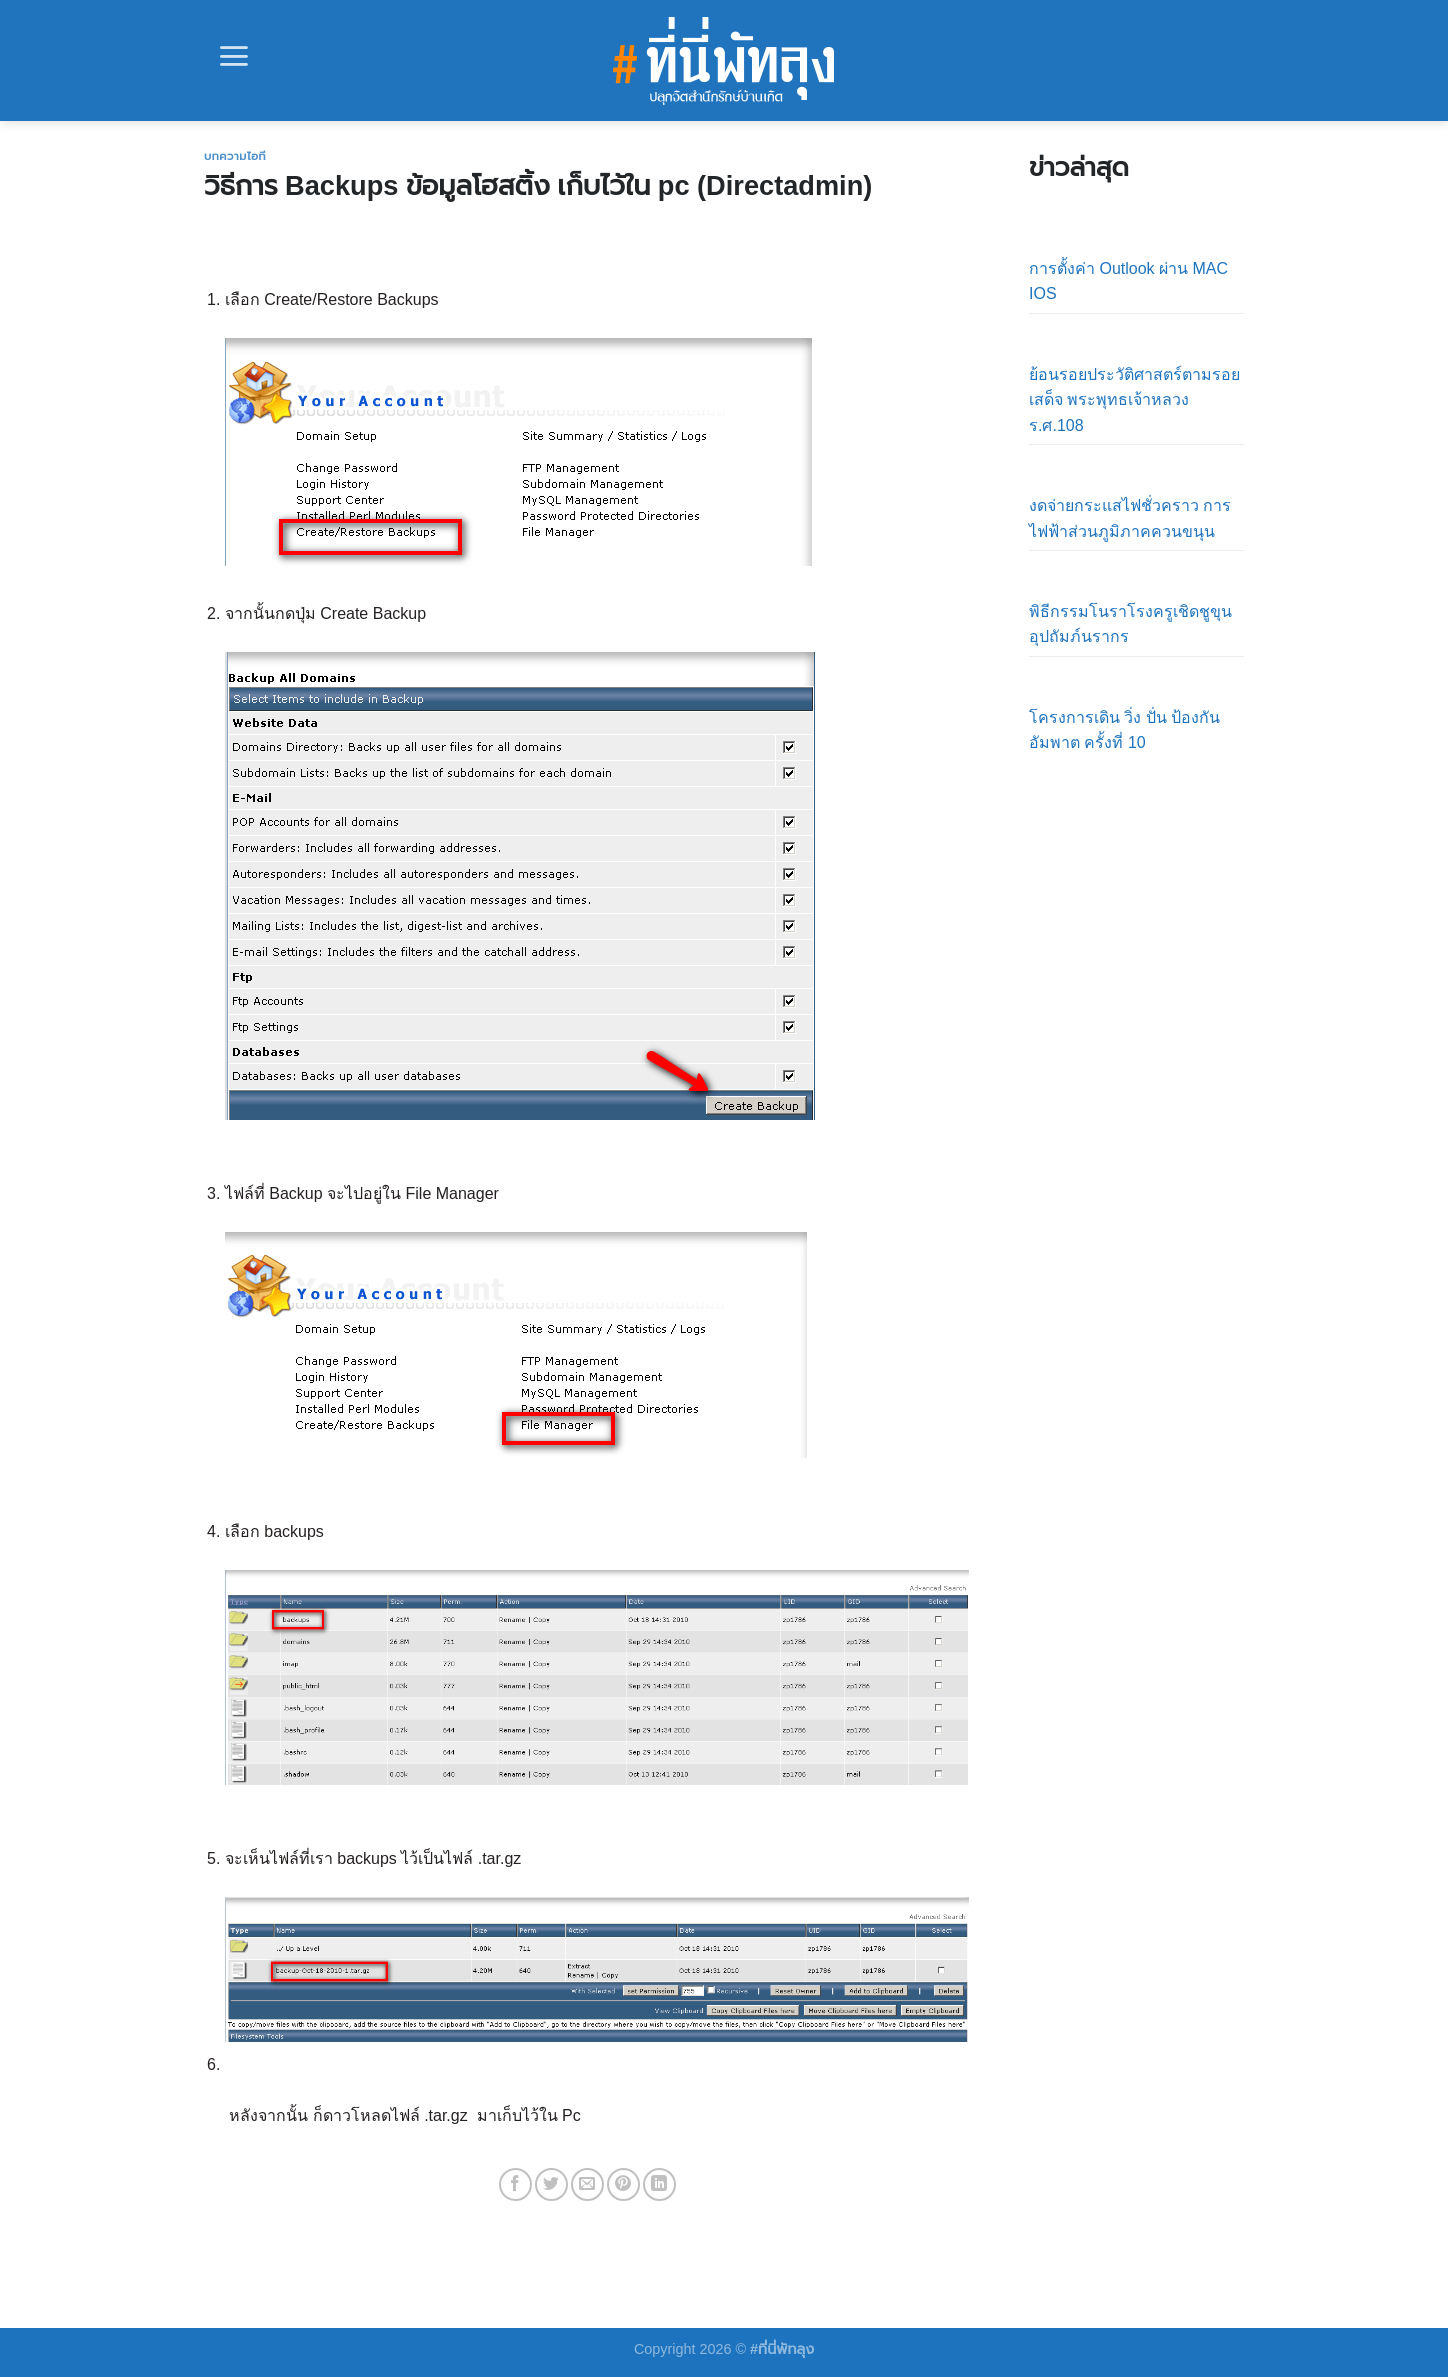 This screenshot has width=1448, height=2377. I want to click on [Menu], so click(234, 56).